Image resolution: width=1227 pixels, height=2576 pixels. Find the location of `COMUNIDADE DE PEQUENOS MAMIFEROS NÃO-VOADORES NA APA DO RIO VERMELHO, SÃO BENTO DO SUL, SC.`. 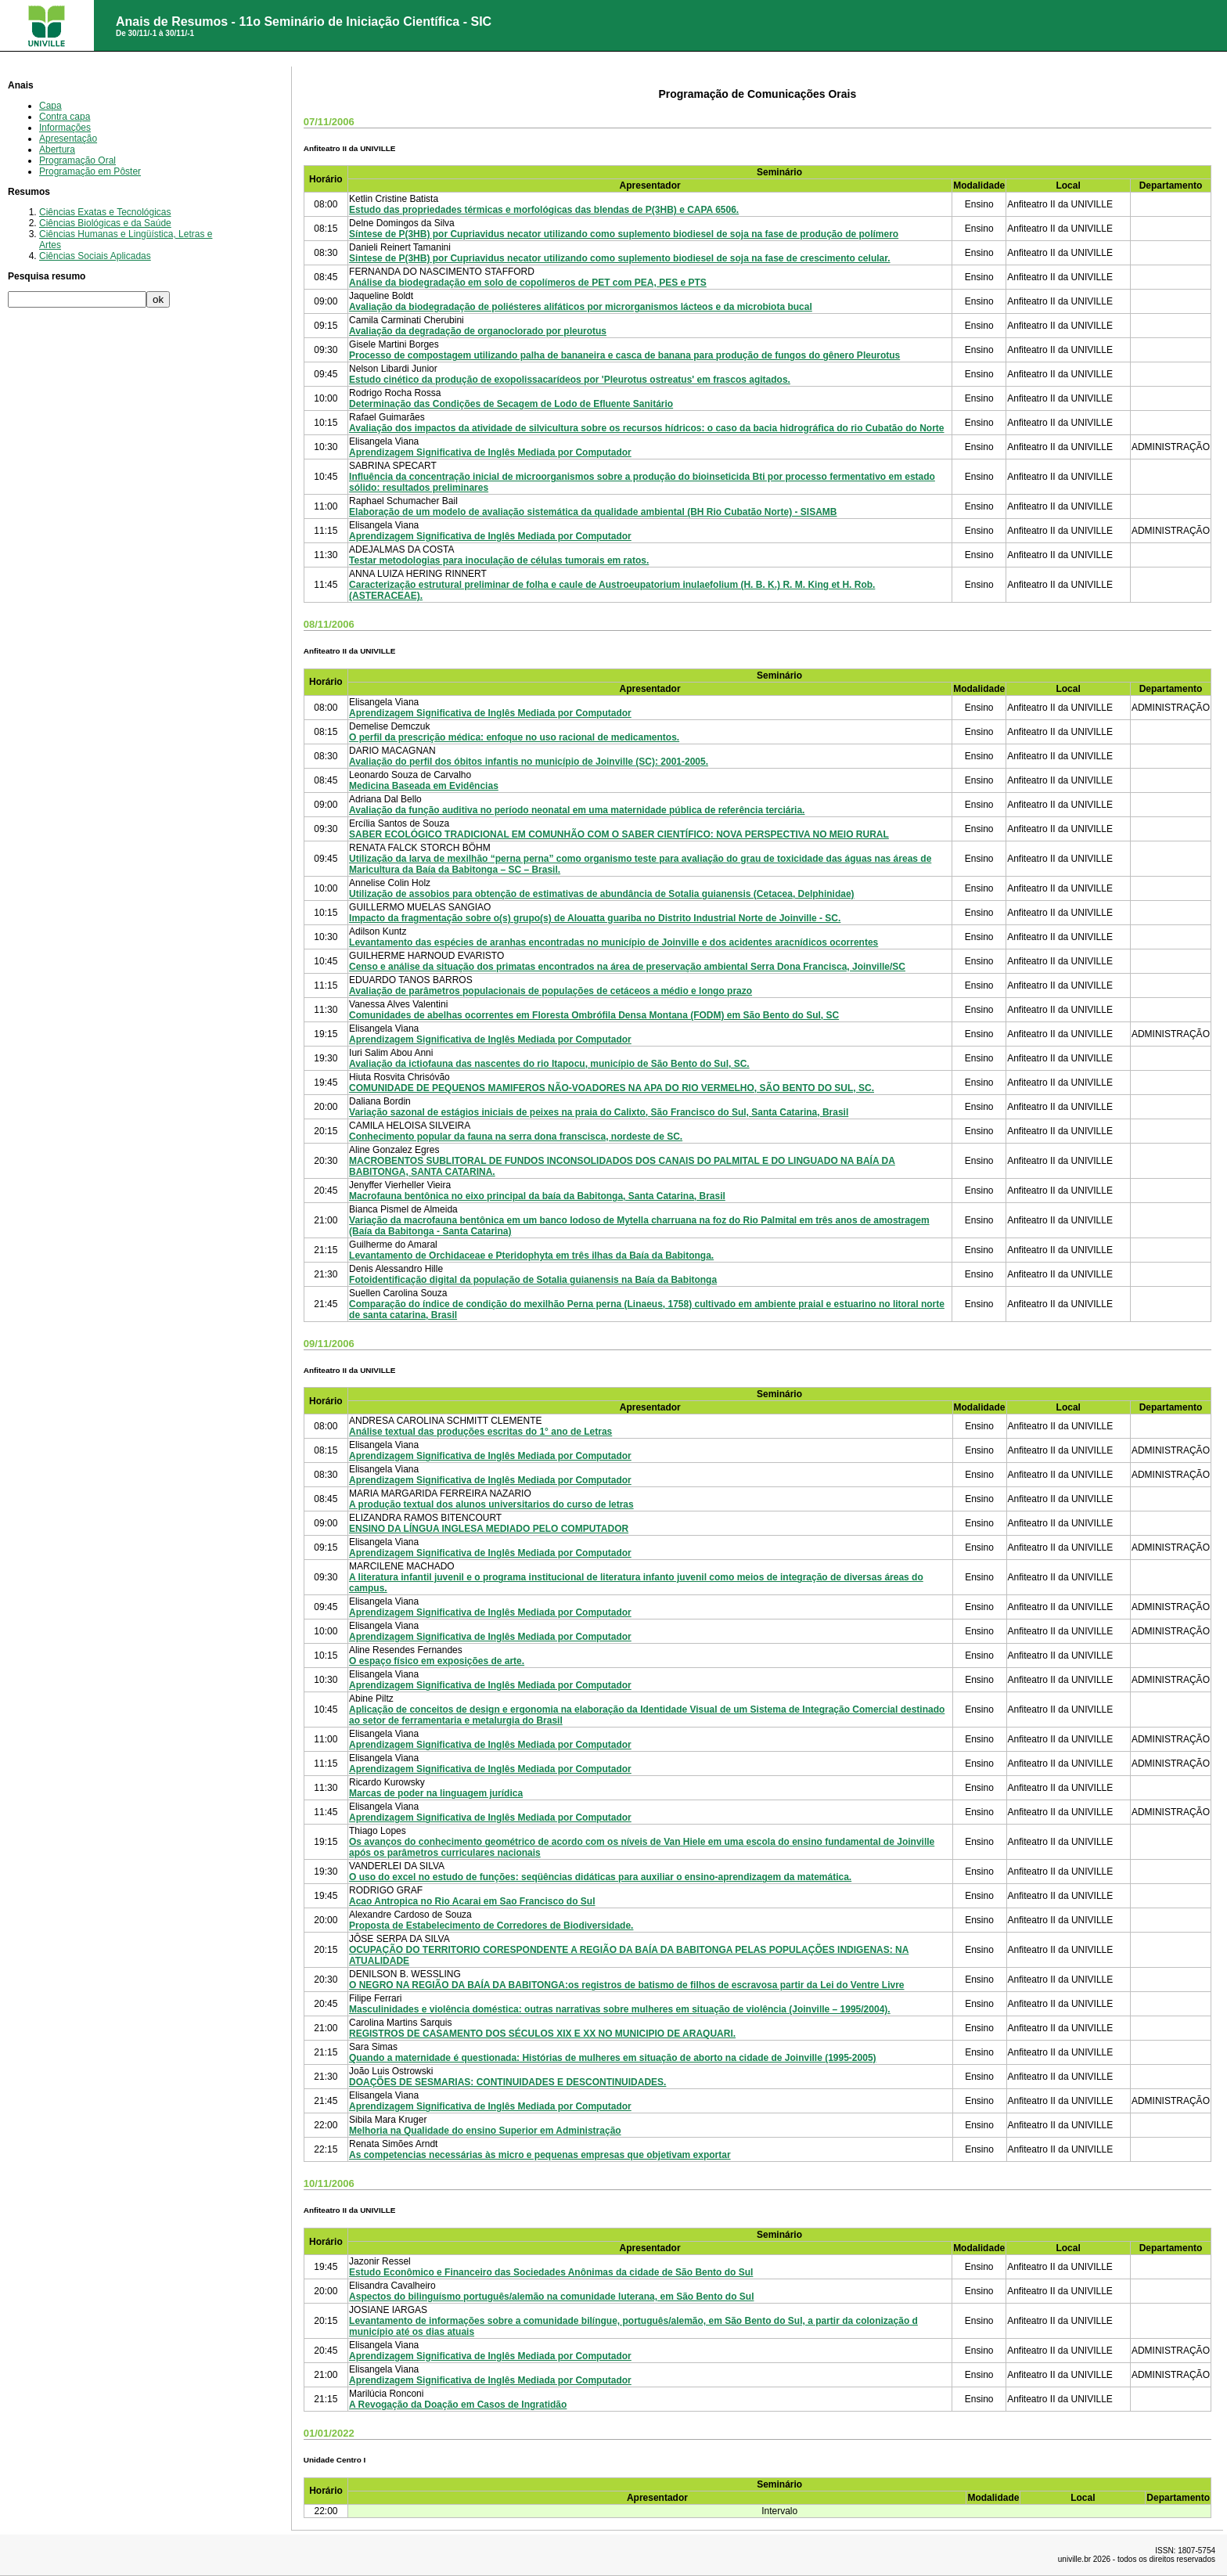

COMUNIDADE DE PEQUENOS MAMIFEROS NÃO-VOADORES NA APA DO RIO VERMELHO, SÃO BENTO DO SUL, SC. is located at coordinates (611, 1088).